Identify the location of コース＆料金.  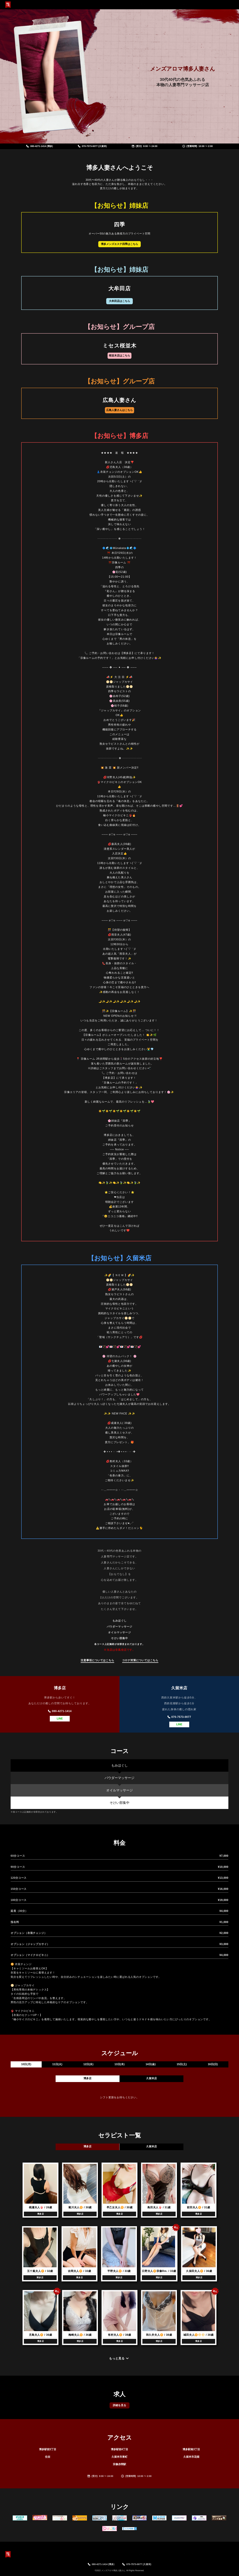
(171, 4).